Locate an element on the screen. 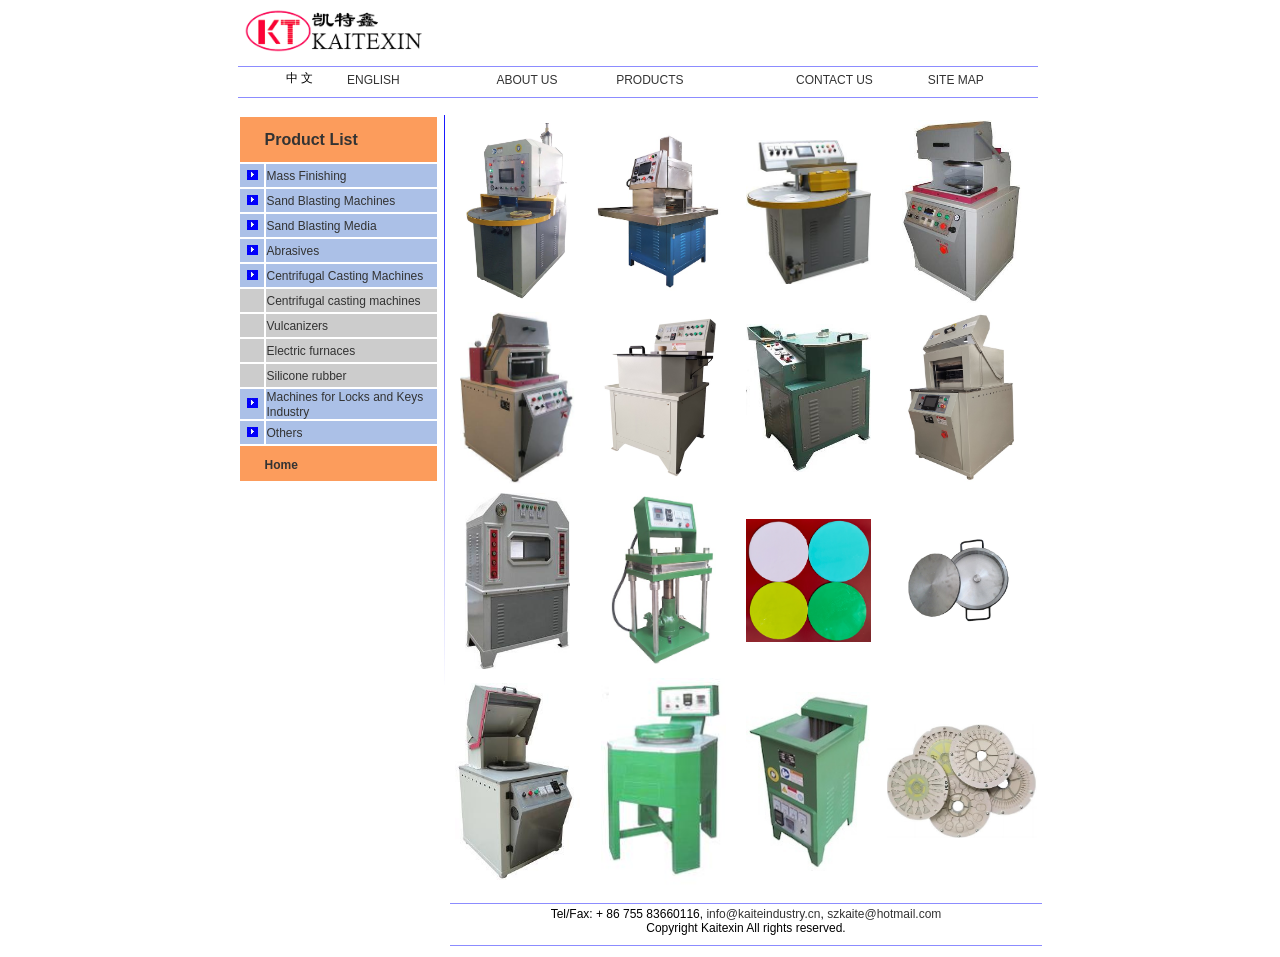  Mass Finishing is located at coordinates (306, 176).